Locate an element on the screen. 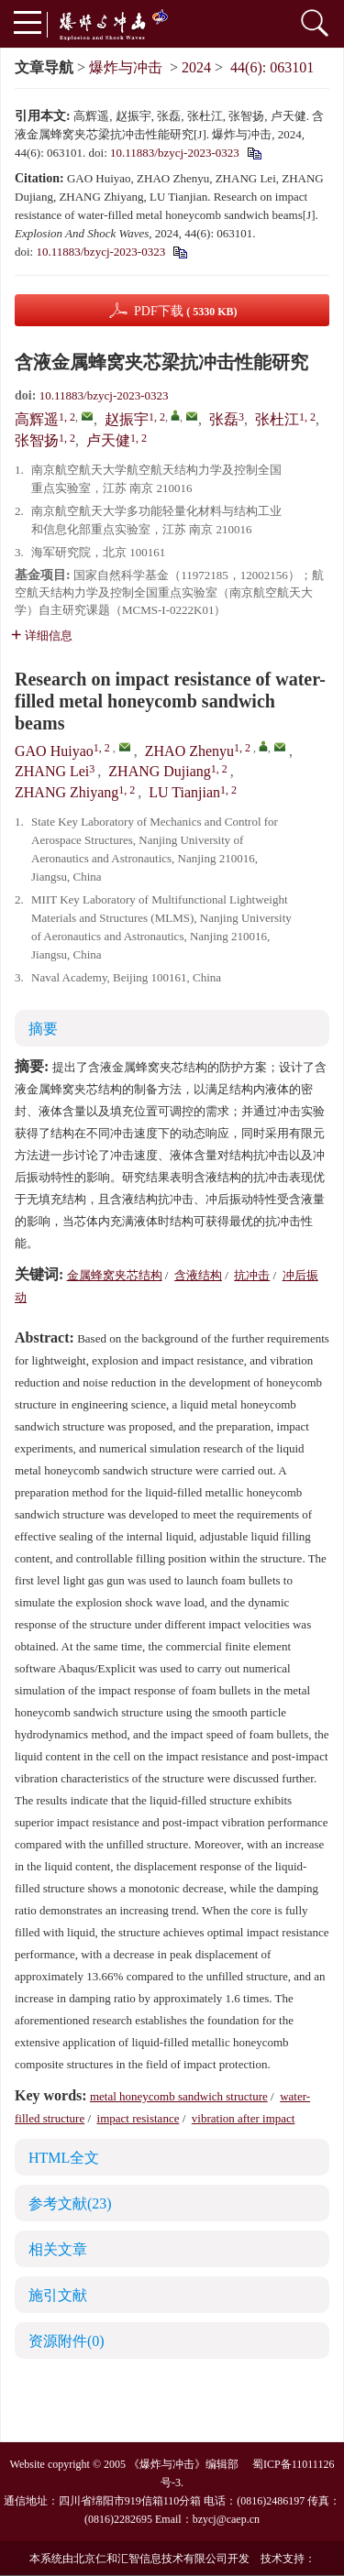 The height and width of the screenshot is (2576, 344). 赵振宇 is located at coordinates (127, 419).